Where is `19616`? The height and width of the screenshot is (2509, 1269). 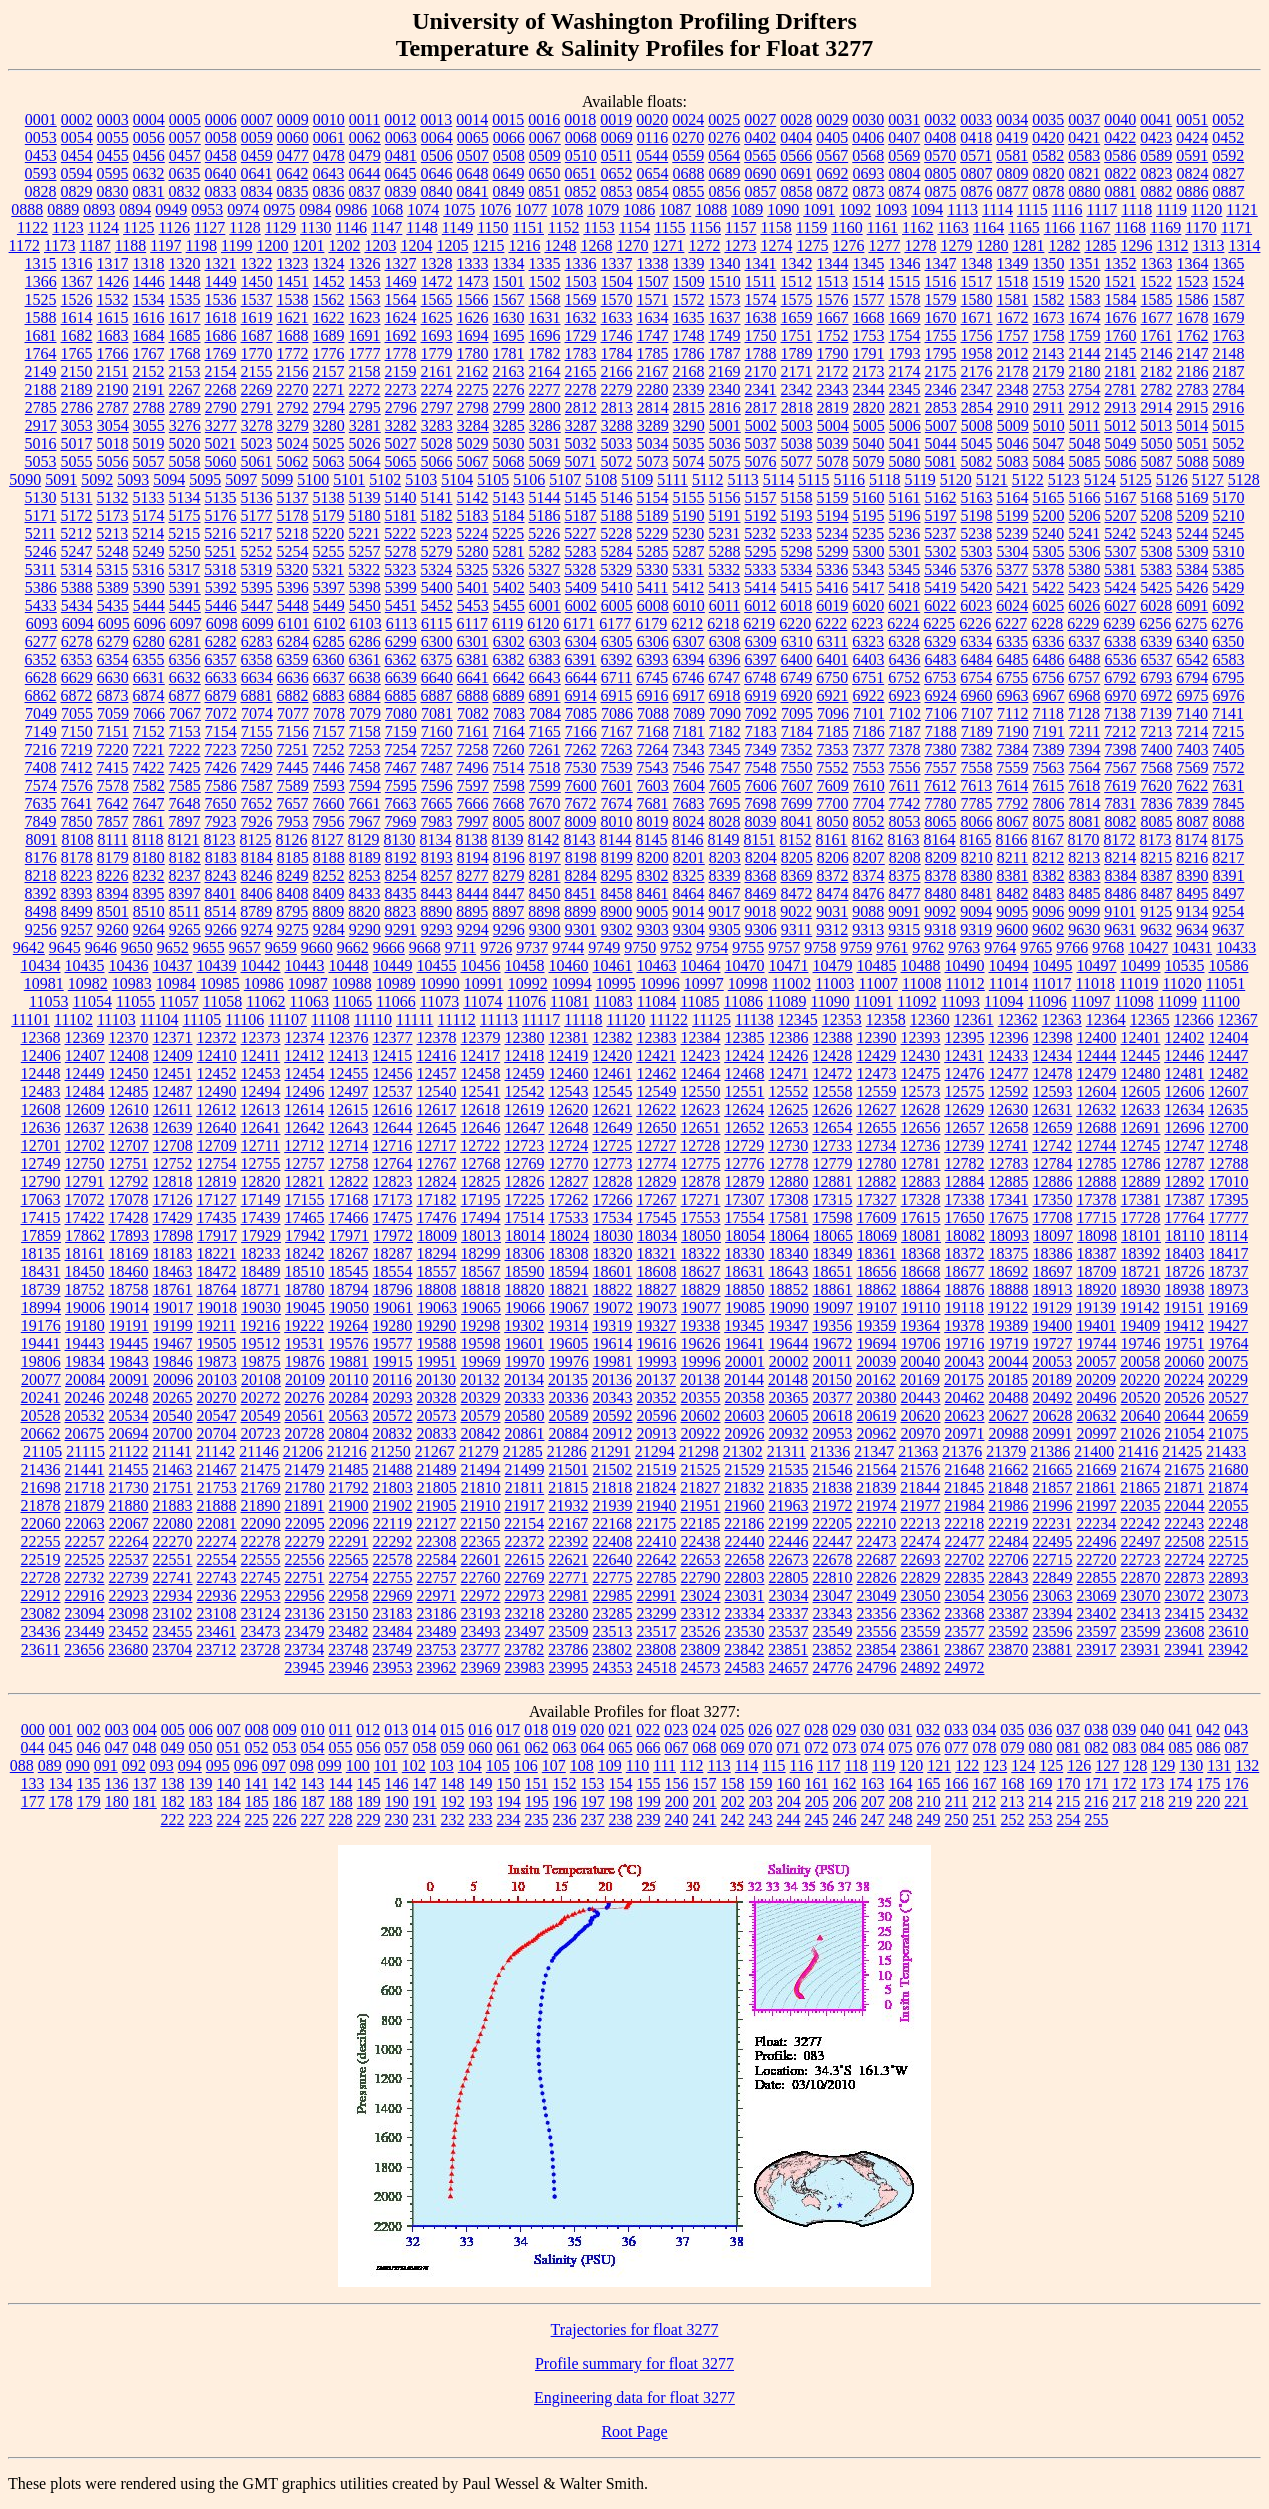 19616 is located at coordinates (657, 1343).